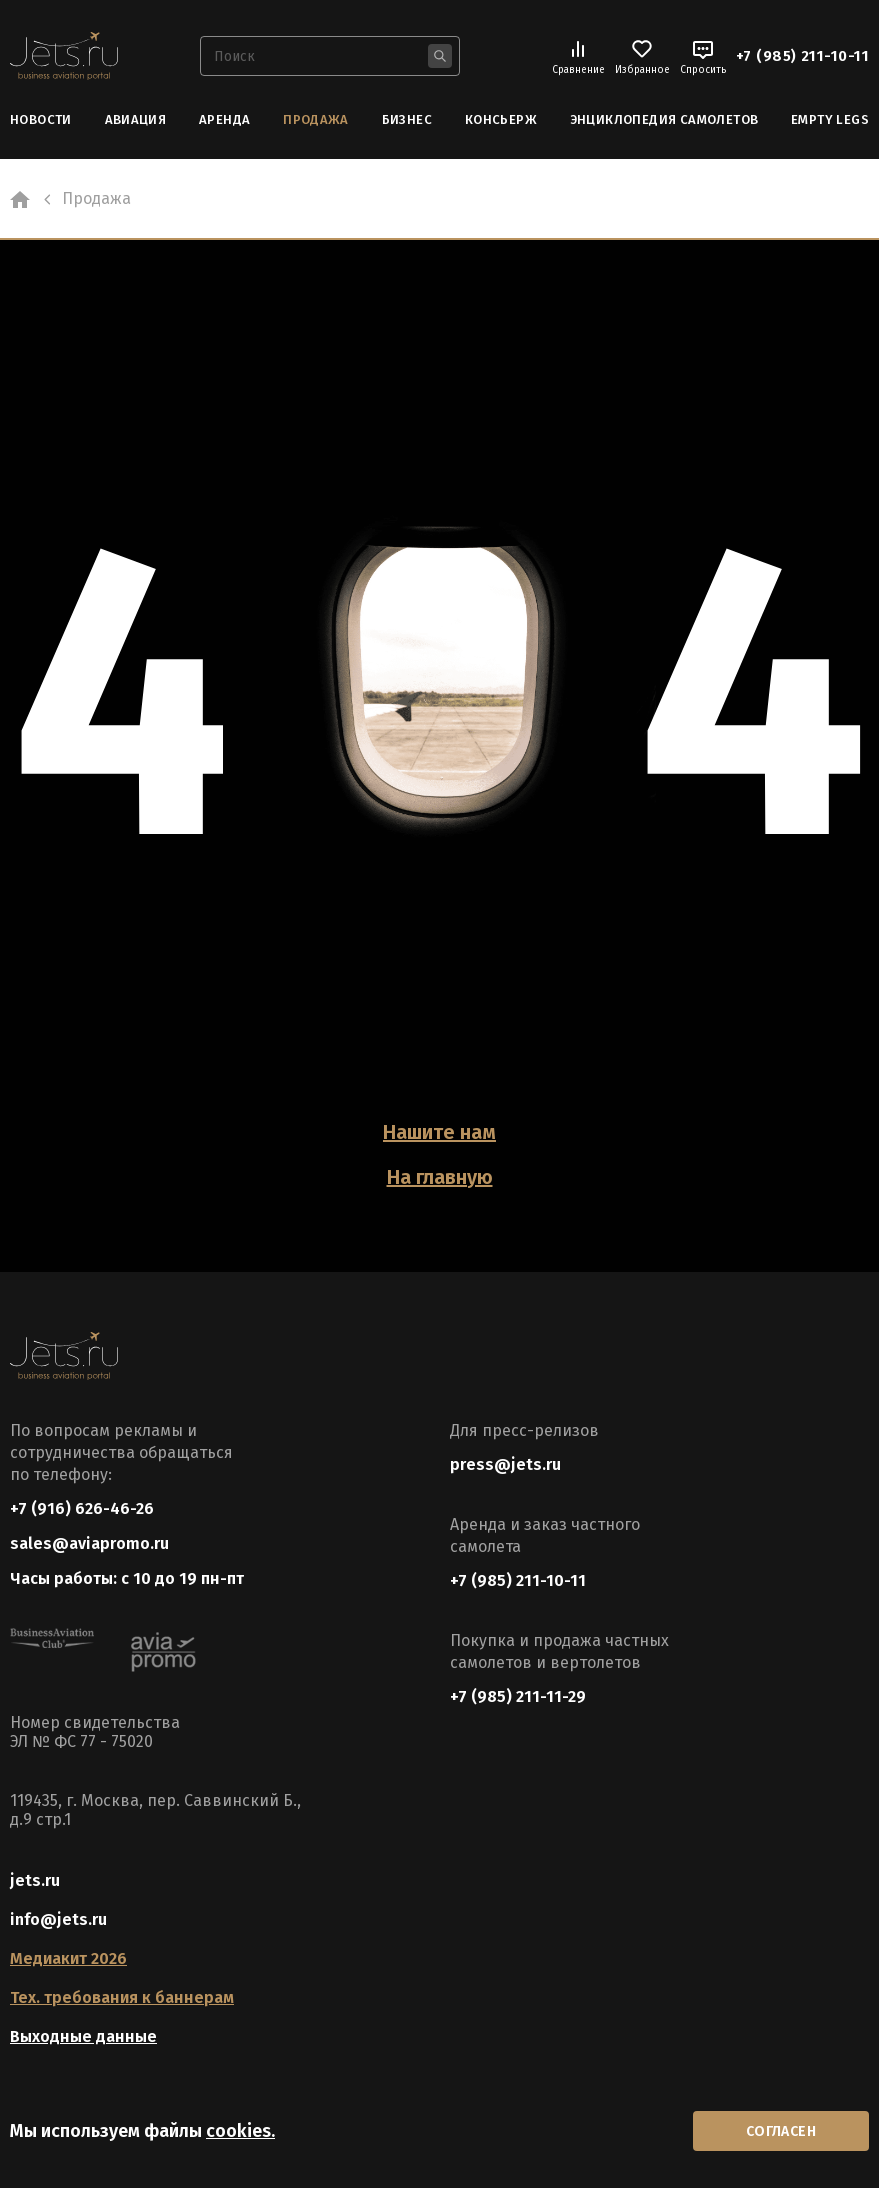 This screenshot has width=879, height=2188. Describe the element at coordinates (89, 1543) in the screenshot. I see `sales@aviapromo.ru` at that location.